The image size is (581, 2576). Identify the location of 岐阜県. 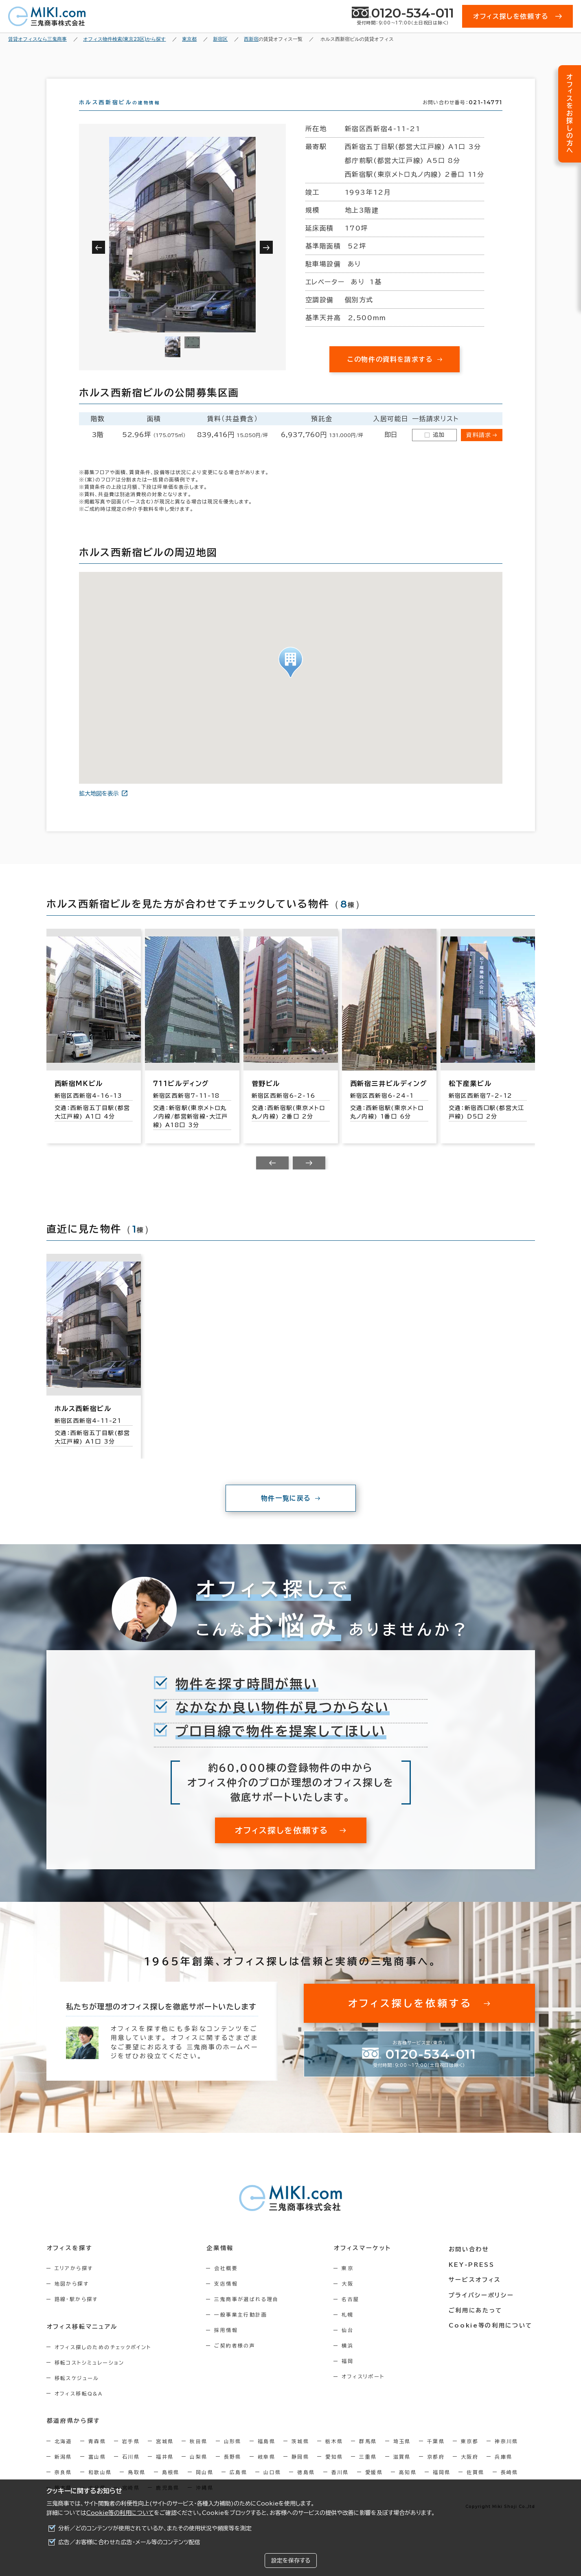
(266, 2470).